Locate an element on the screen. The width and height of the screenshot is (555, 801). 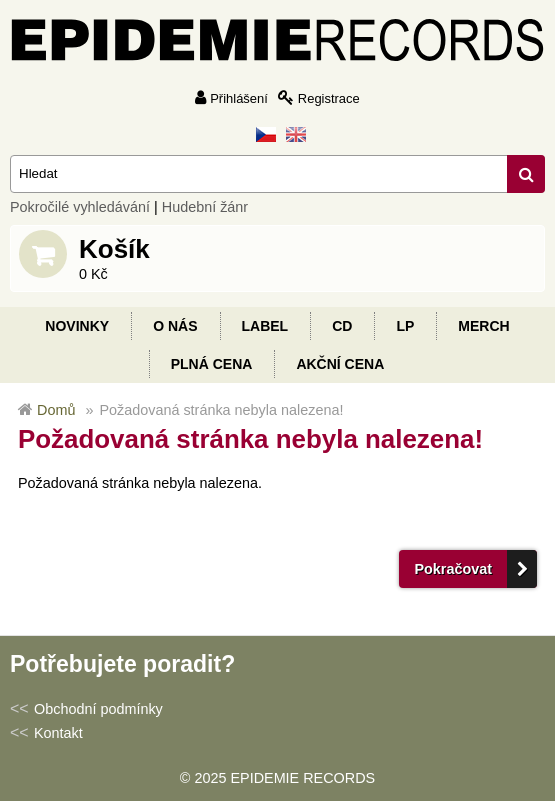
Registrace is located at coordinates (329, 98).